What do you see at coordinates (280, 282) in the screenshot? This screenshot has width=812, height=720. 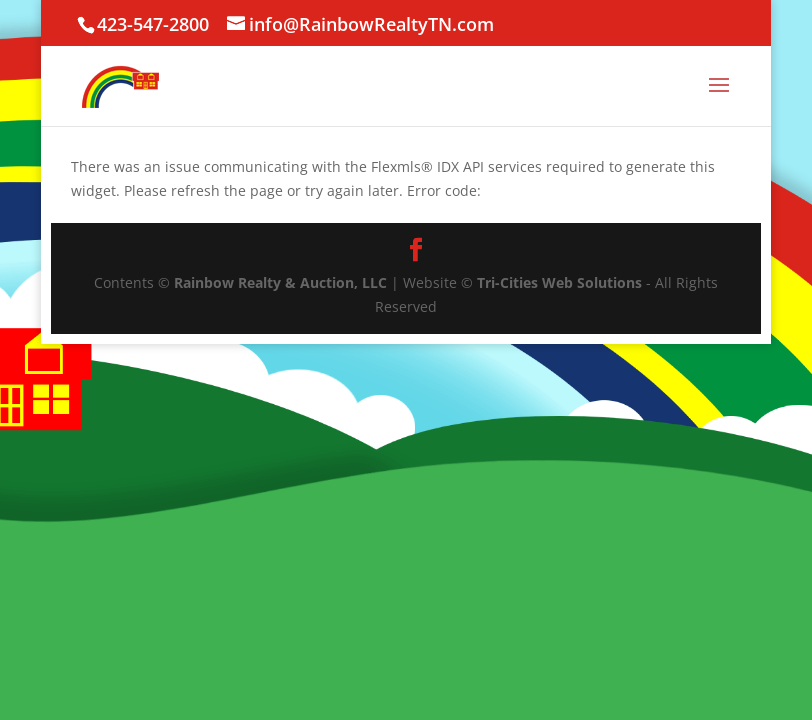 I see `Rainbow Realty & Auction, LLC` at bounding box center [280, 282].